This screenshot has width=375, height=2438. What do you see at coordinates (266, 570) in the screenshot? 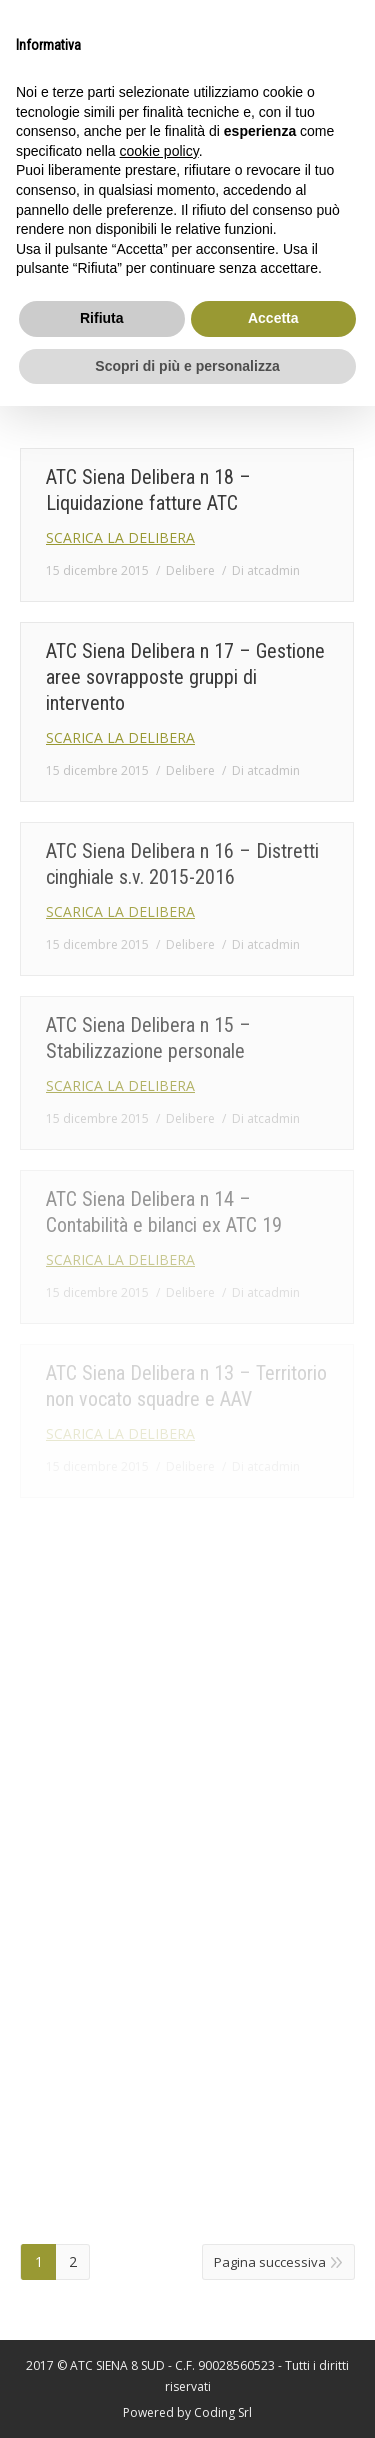
I see `Di` at bounding box center [266, 570].